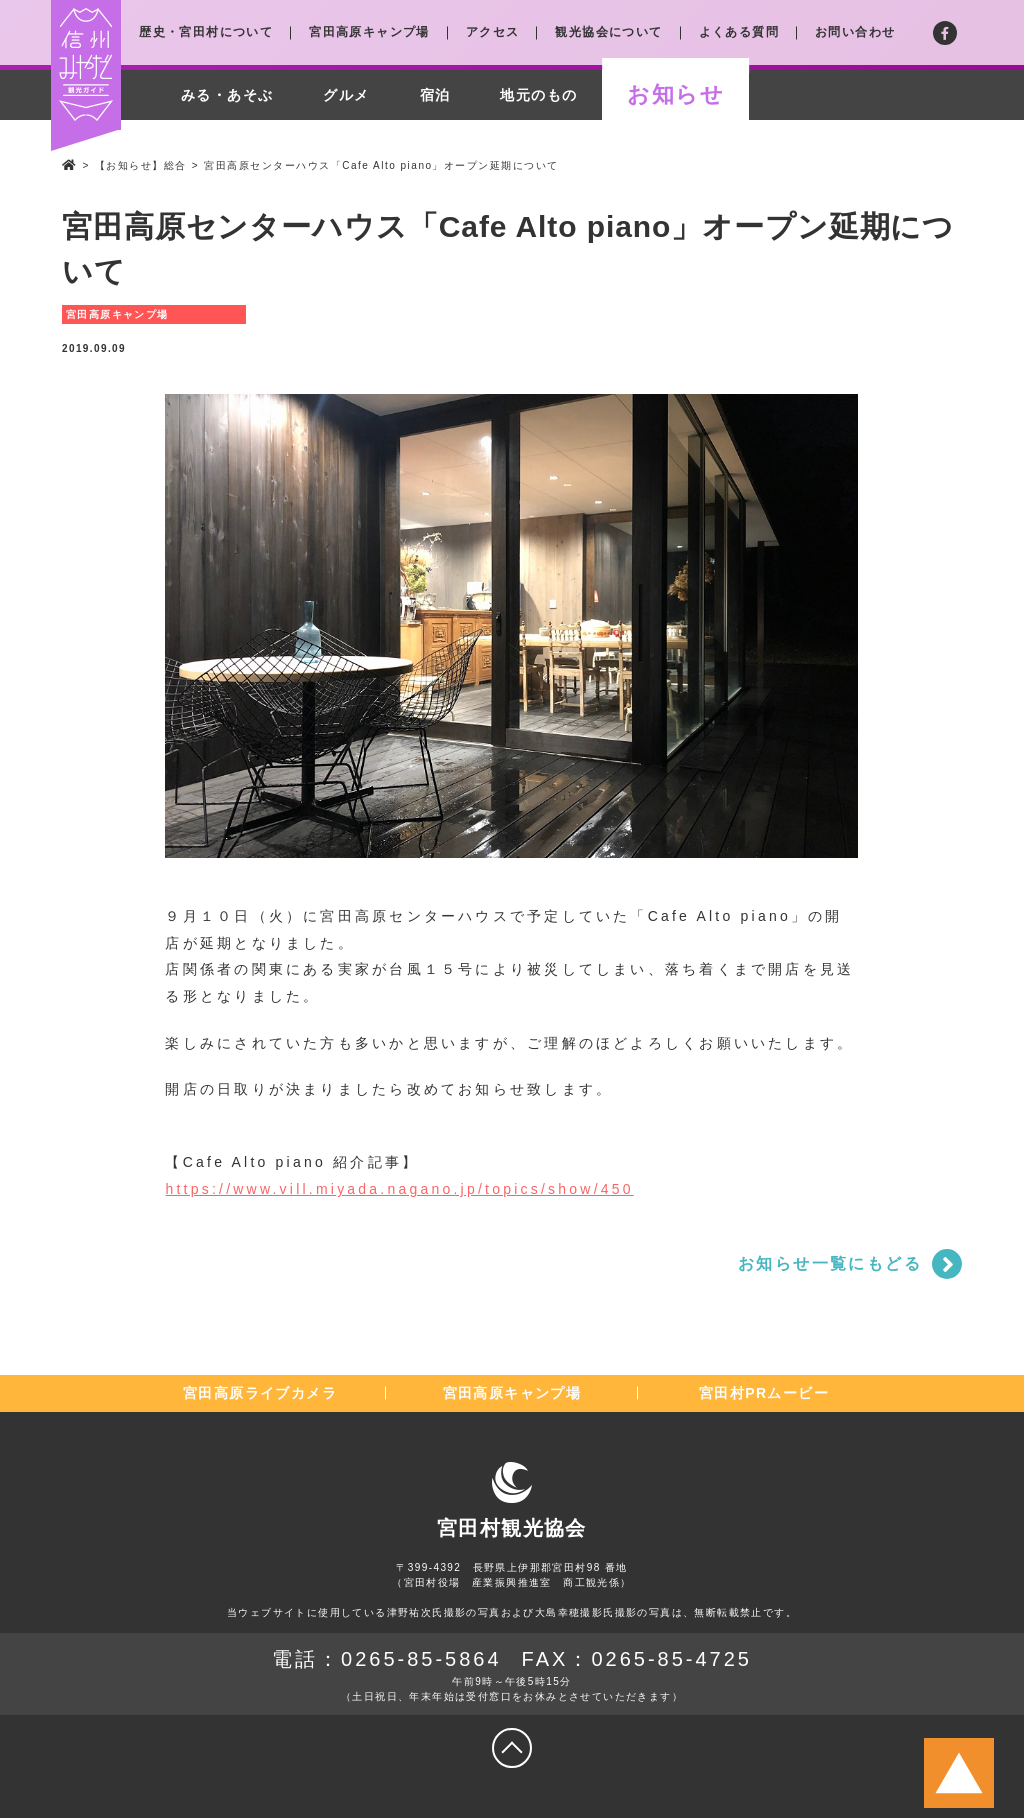 Image resolution: width=1024 pixels, height=1818 pixels. Describe the element at coordinates (538, 95) in the screenshot. I see `地元のもの` at that location.